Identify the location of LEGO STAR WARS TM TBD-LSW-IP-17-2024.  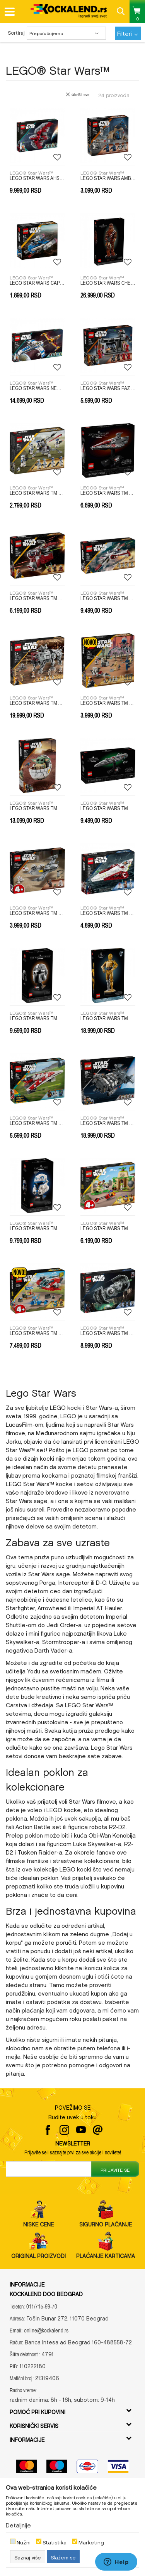
(37, 1123).